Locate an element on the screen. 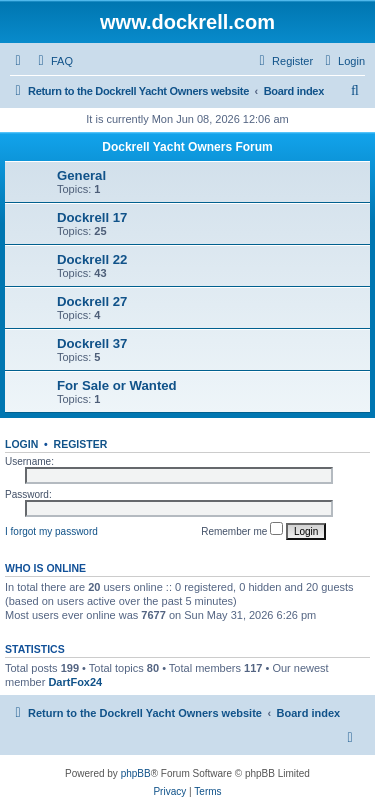 The image size is (375, 811). General is located at coordinates (81, 175).